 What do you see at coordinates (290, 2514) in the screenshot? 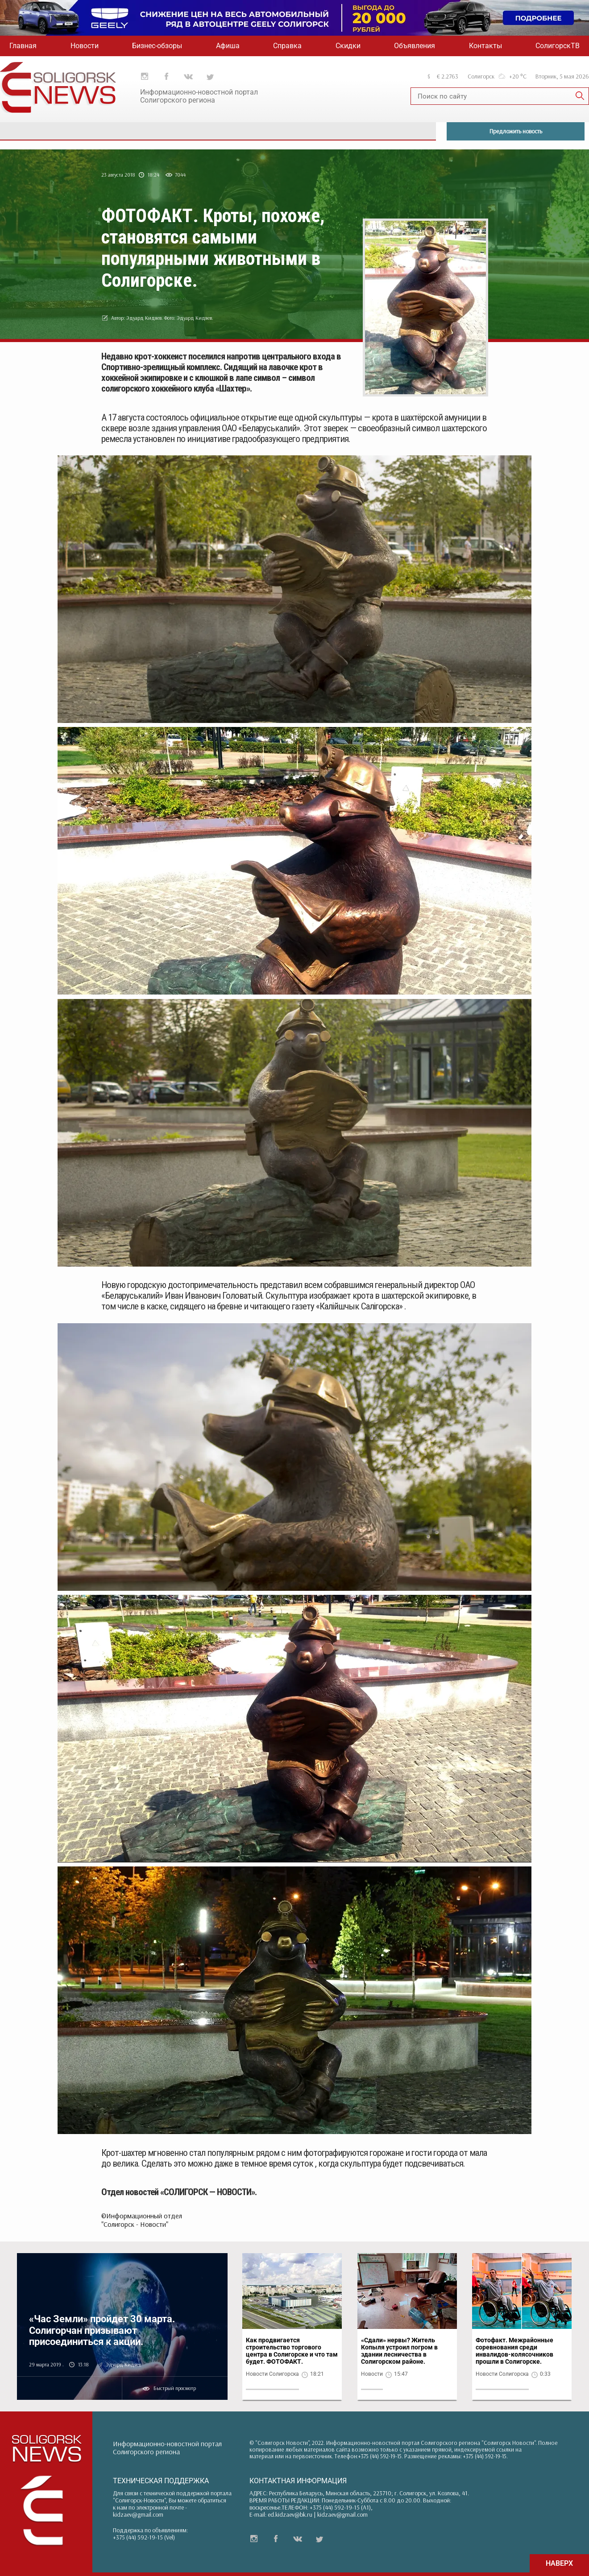
I see `ed.kidzaev@bk.ru` at bounding box center [290, 2514].